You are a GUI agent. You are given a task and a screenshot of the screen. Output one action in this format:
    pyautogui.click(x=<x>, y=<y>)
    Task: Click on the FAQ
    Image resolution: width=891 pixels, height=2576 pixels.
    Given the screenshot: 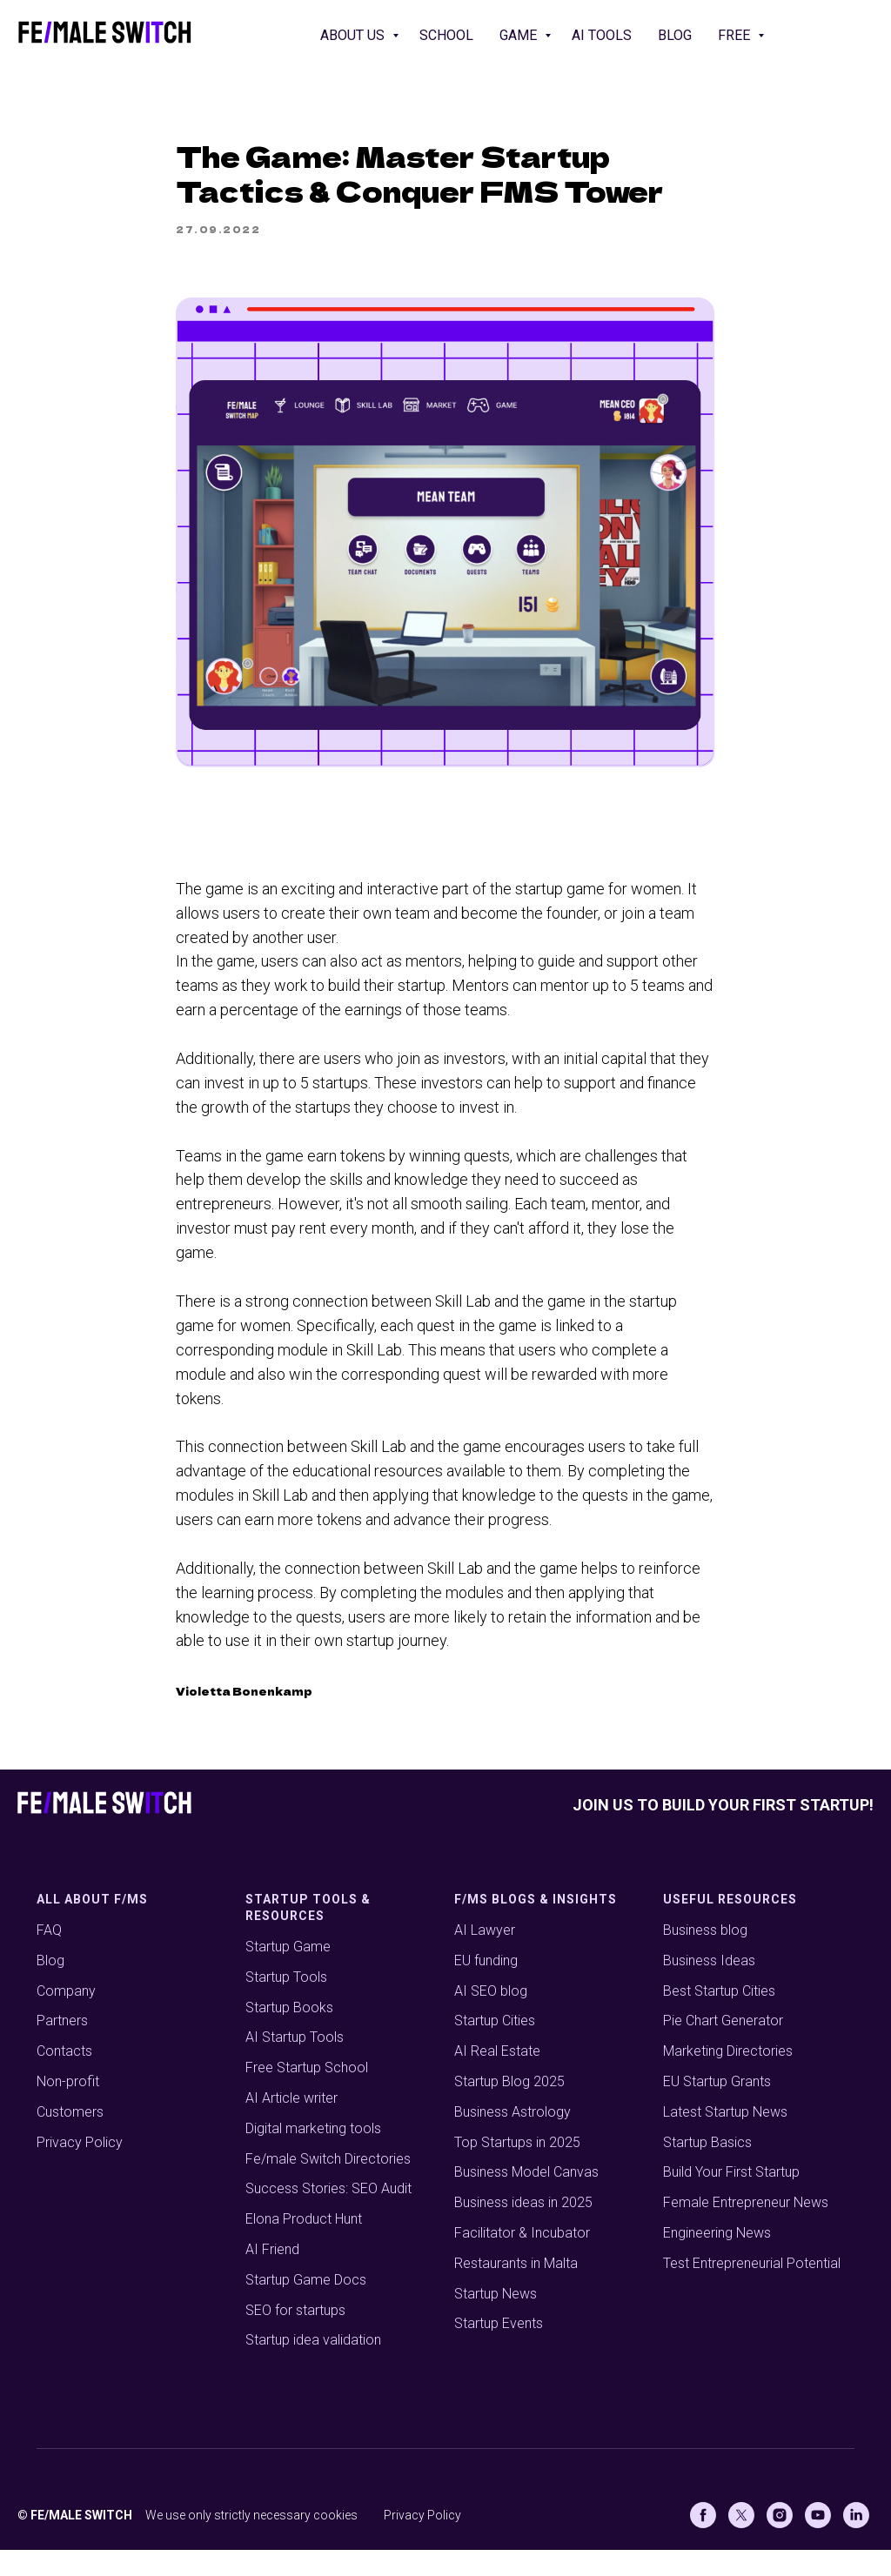 What is the action you would take?
    pyautogui.click(x=49, y=1955)
    